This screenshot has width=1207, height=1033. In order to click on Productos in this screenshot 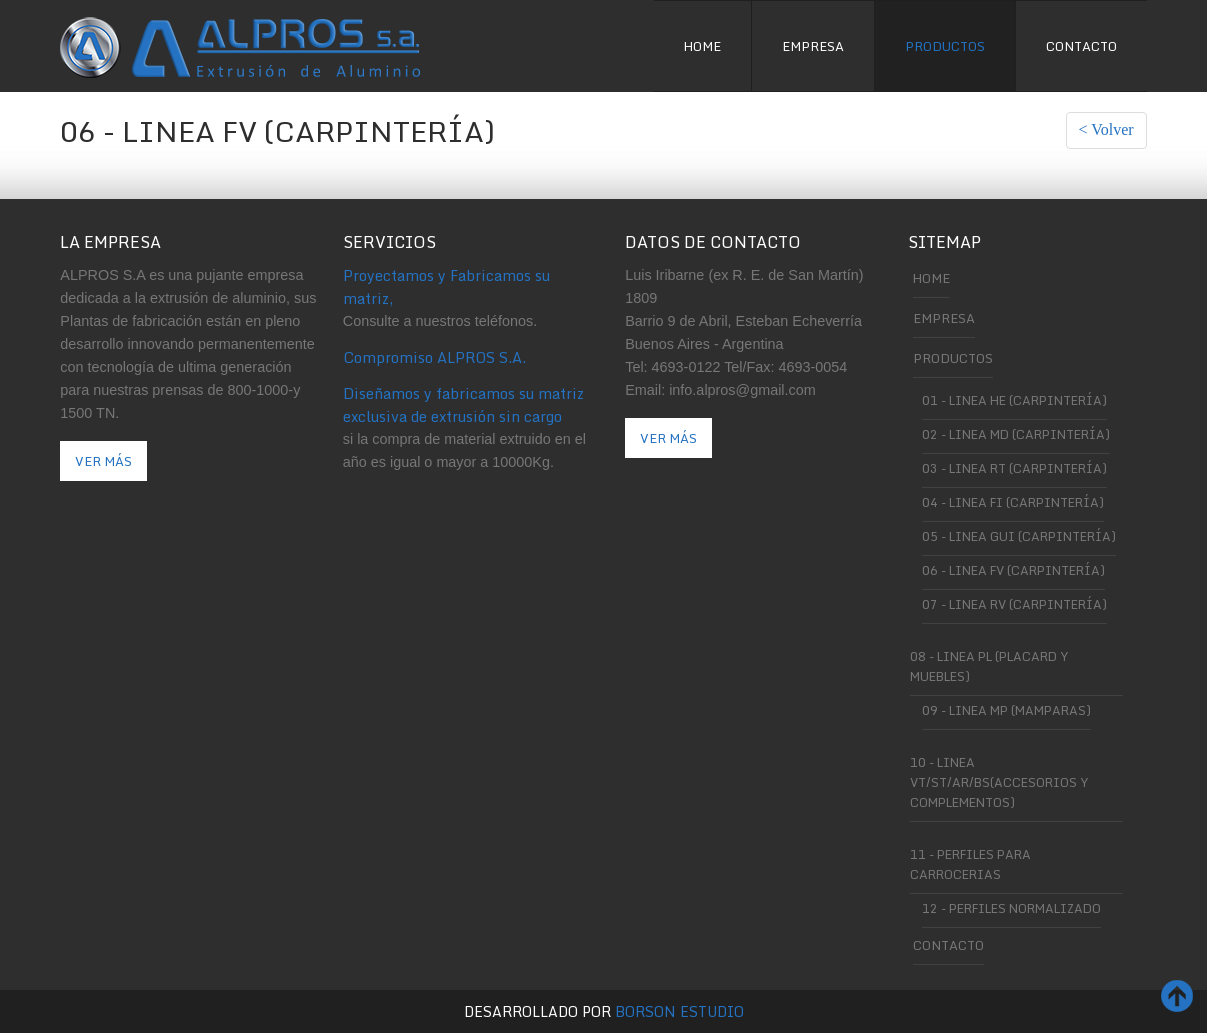, I will do `click(945, 46)`.